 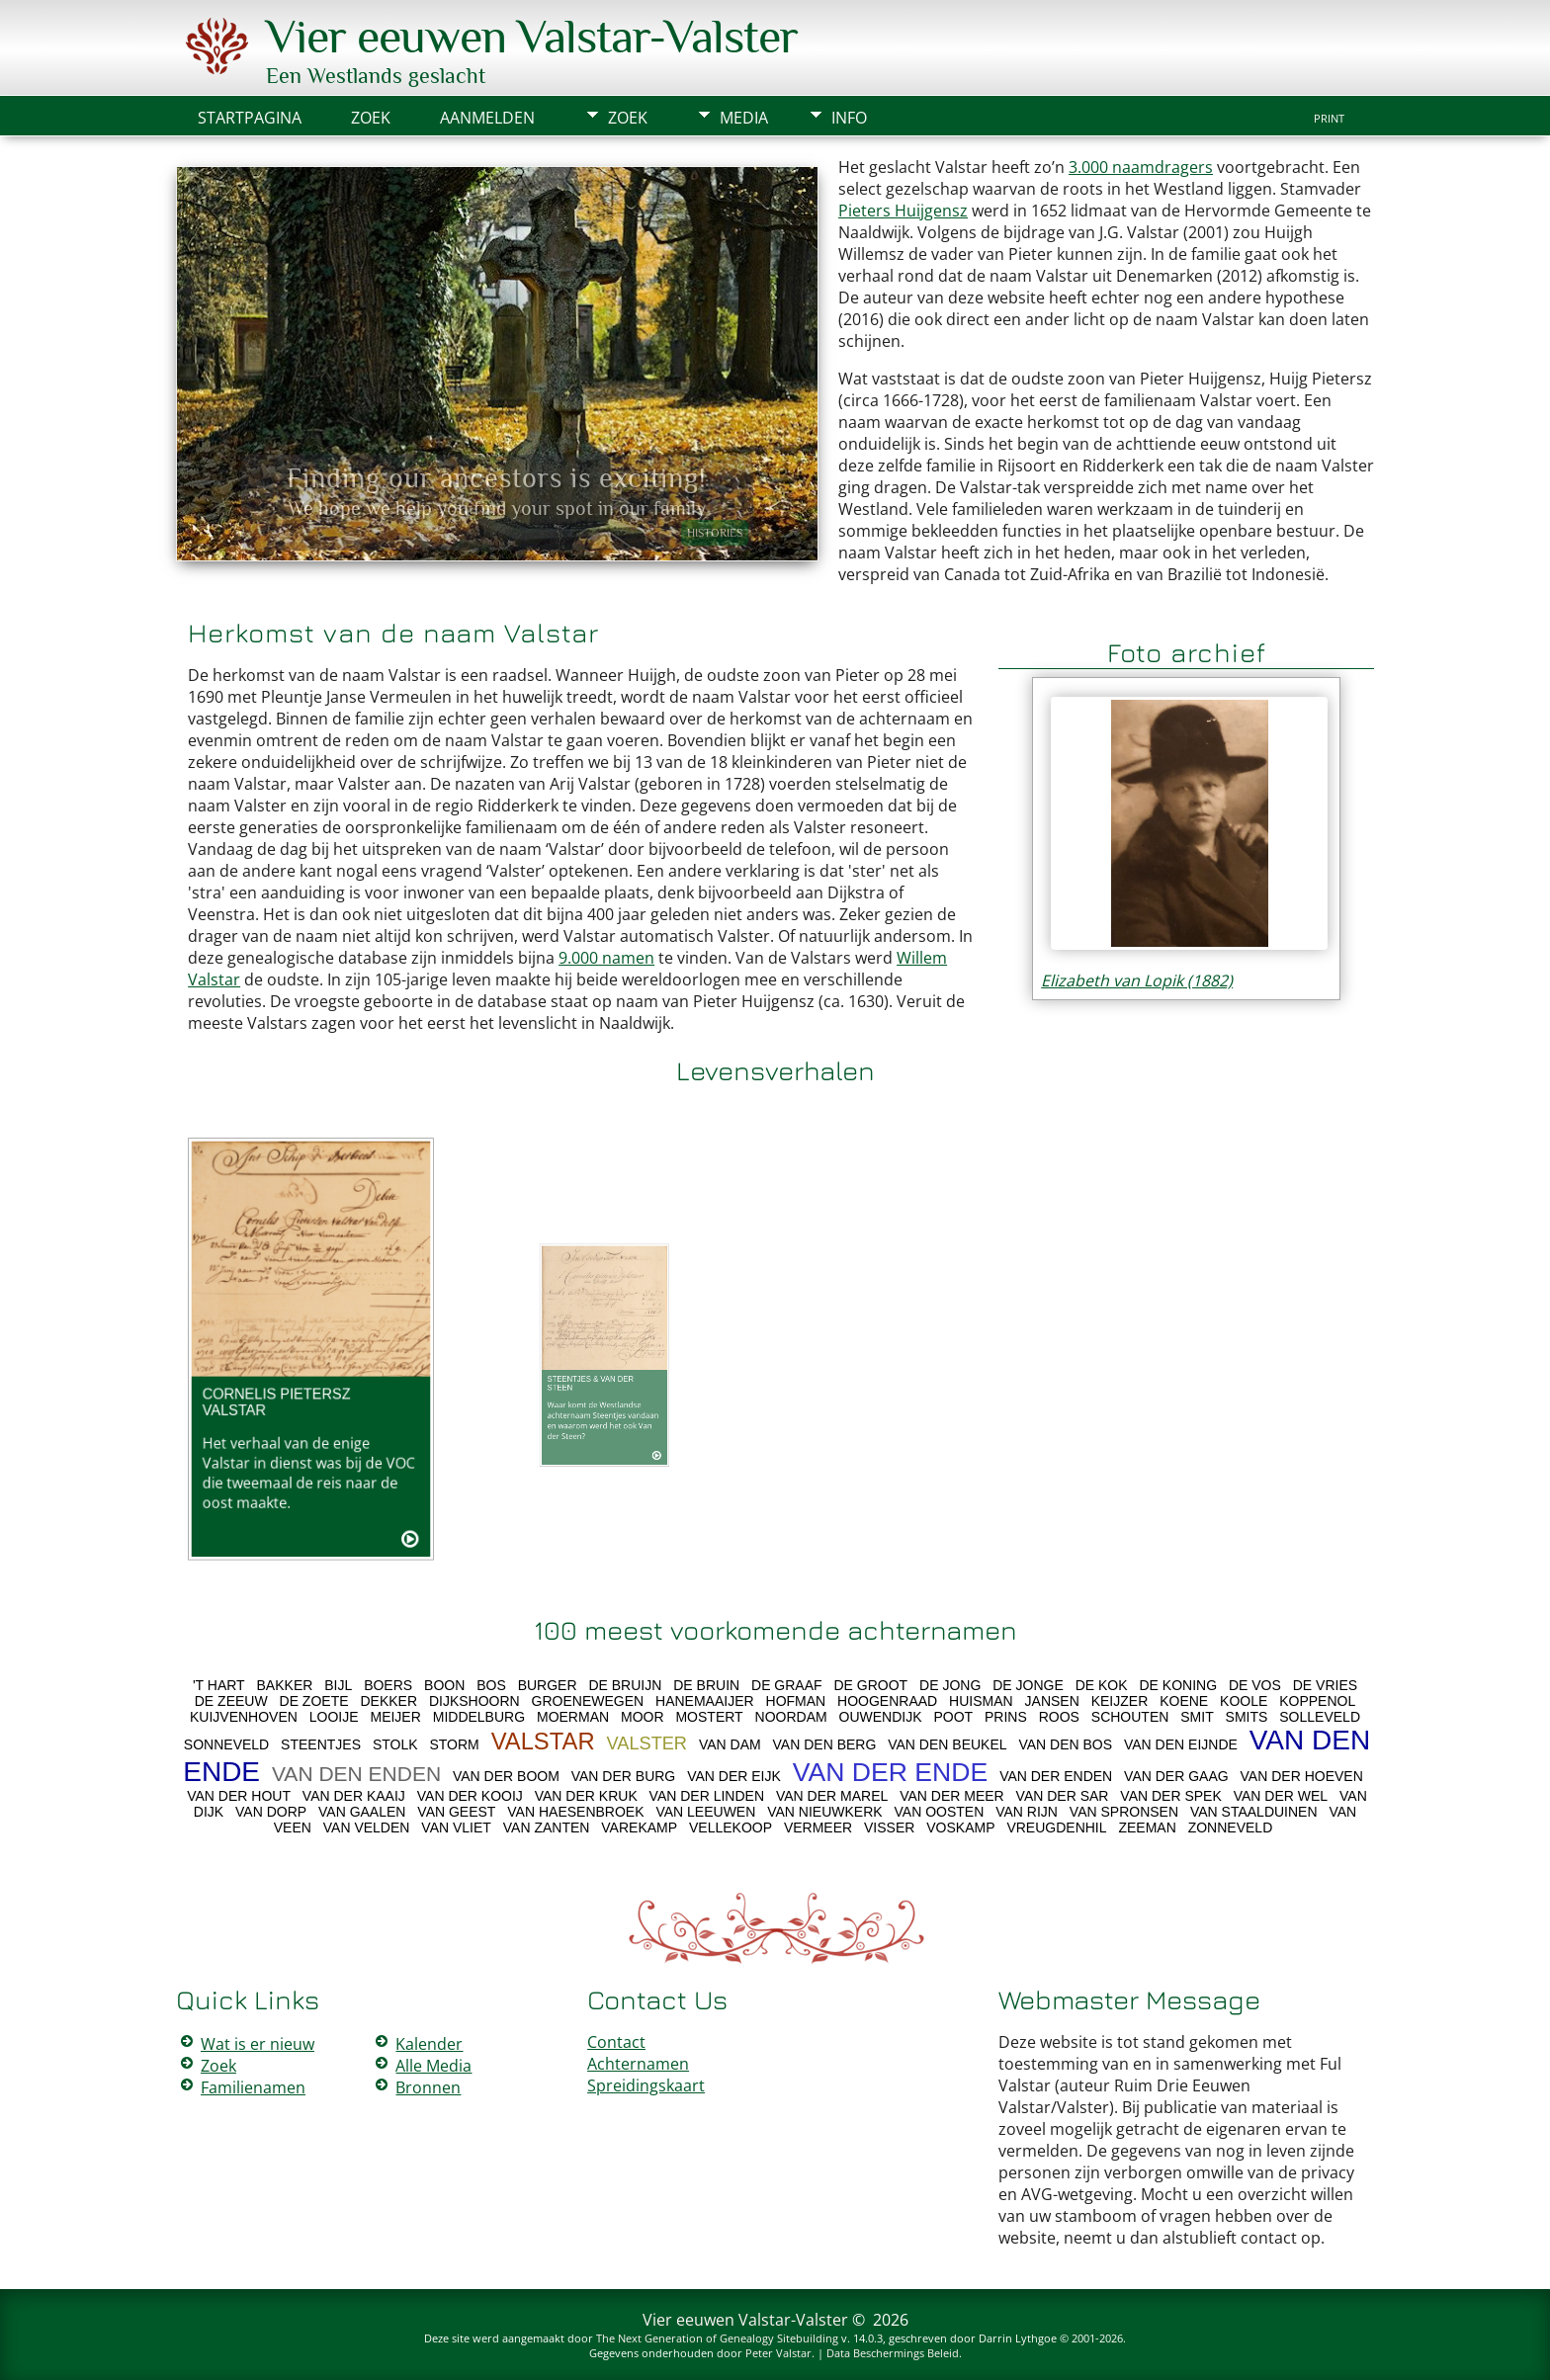 I want to click on VAN DER LINDEN, so click(x=706, y=1796).